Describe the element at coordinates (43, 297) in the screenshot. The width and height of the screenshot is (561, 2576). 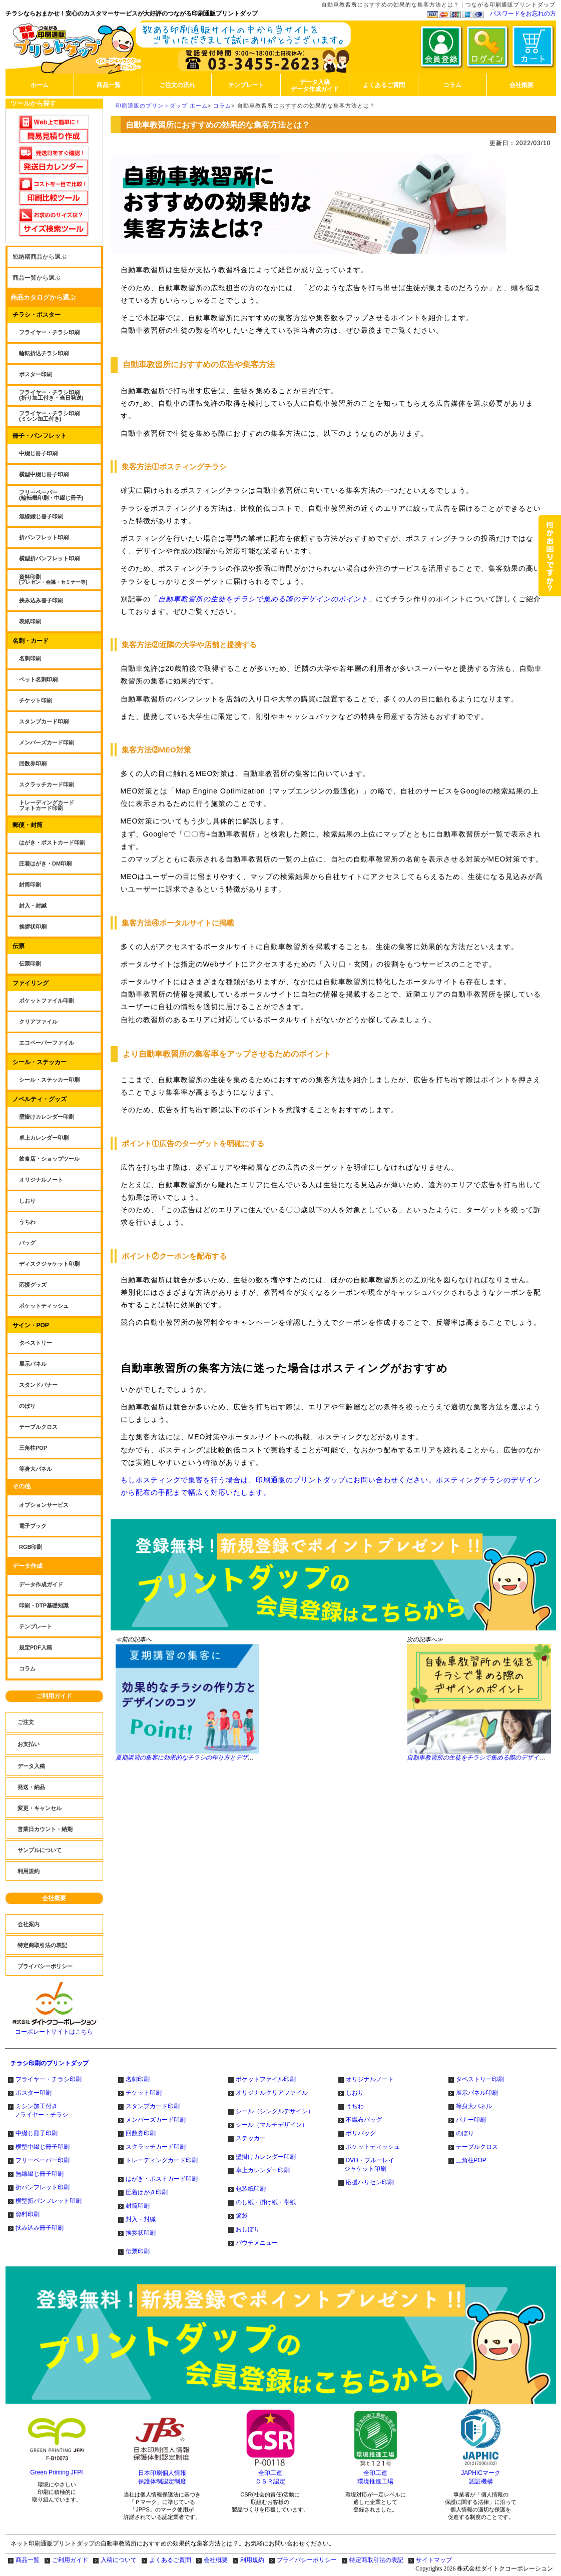
I see `商品カタログから選ぶ` at that location.